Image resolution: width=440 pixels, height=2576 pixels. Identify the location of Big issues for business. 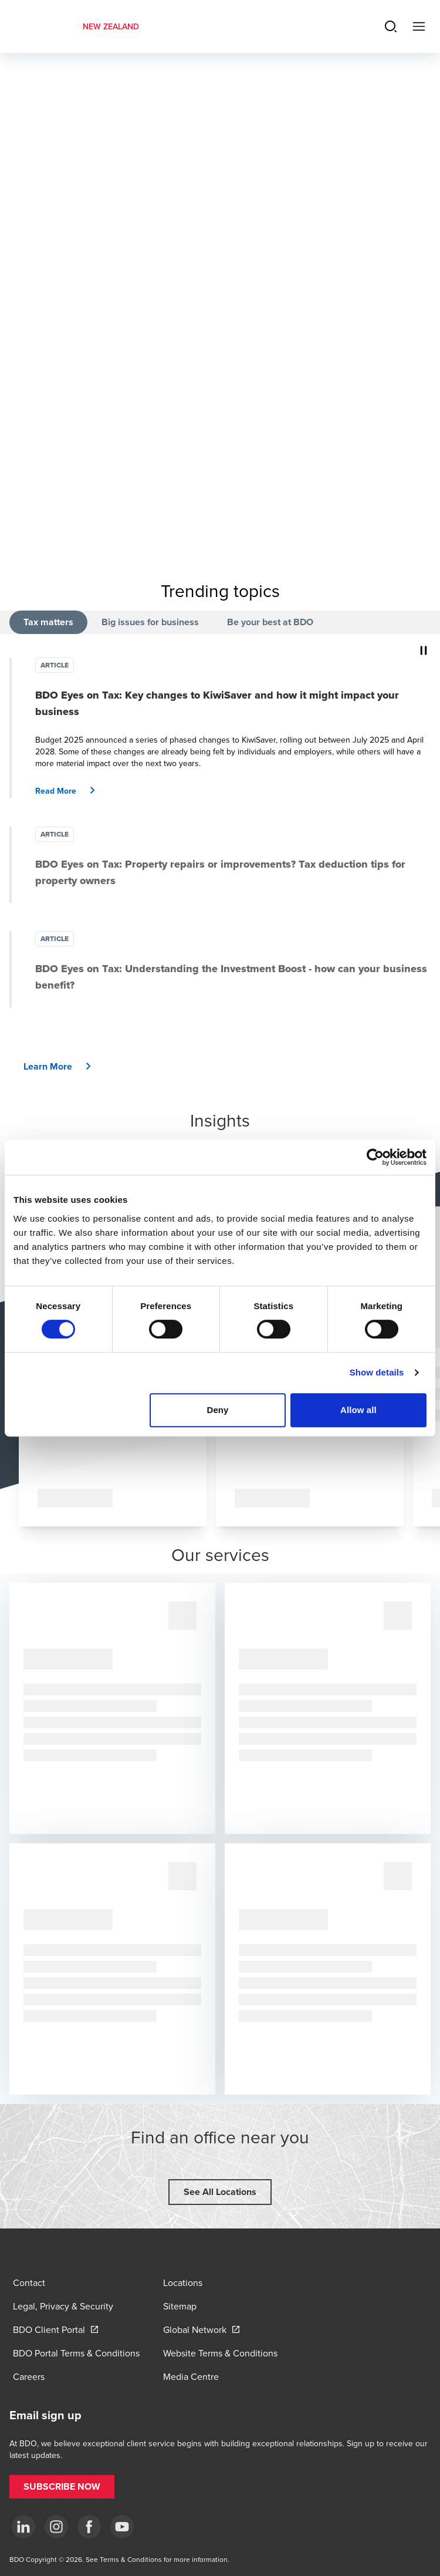
(150, 622).